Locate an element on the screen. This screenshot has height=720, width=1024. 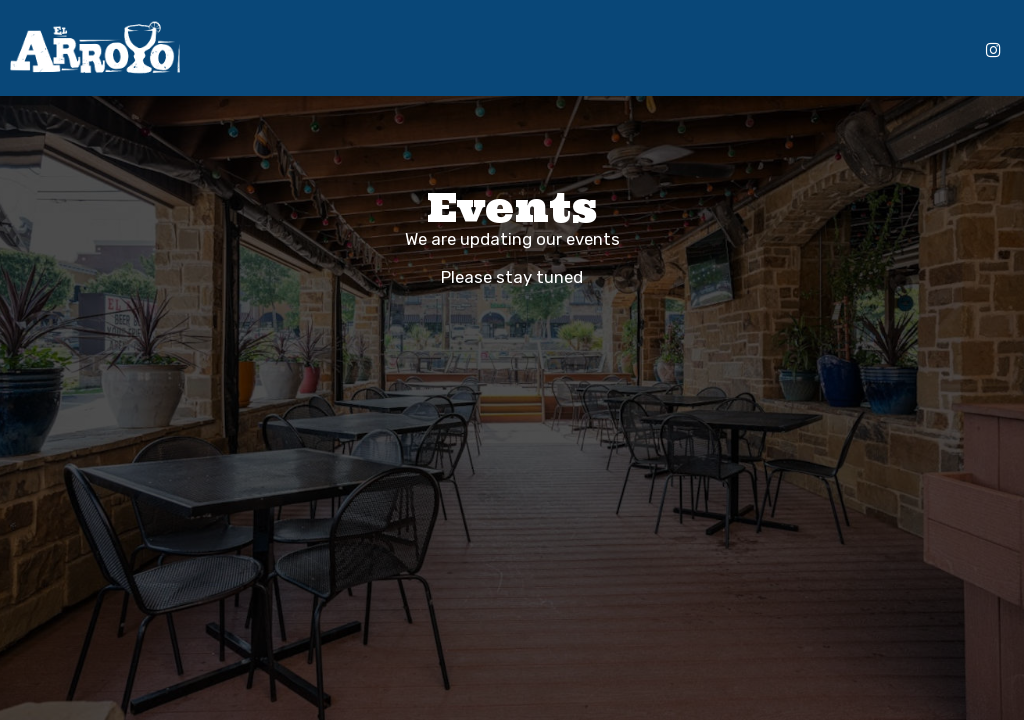
Parties is located at coordinates (648, 50).